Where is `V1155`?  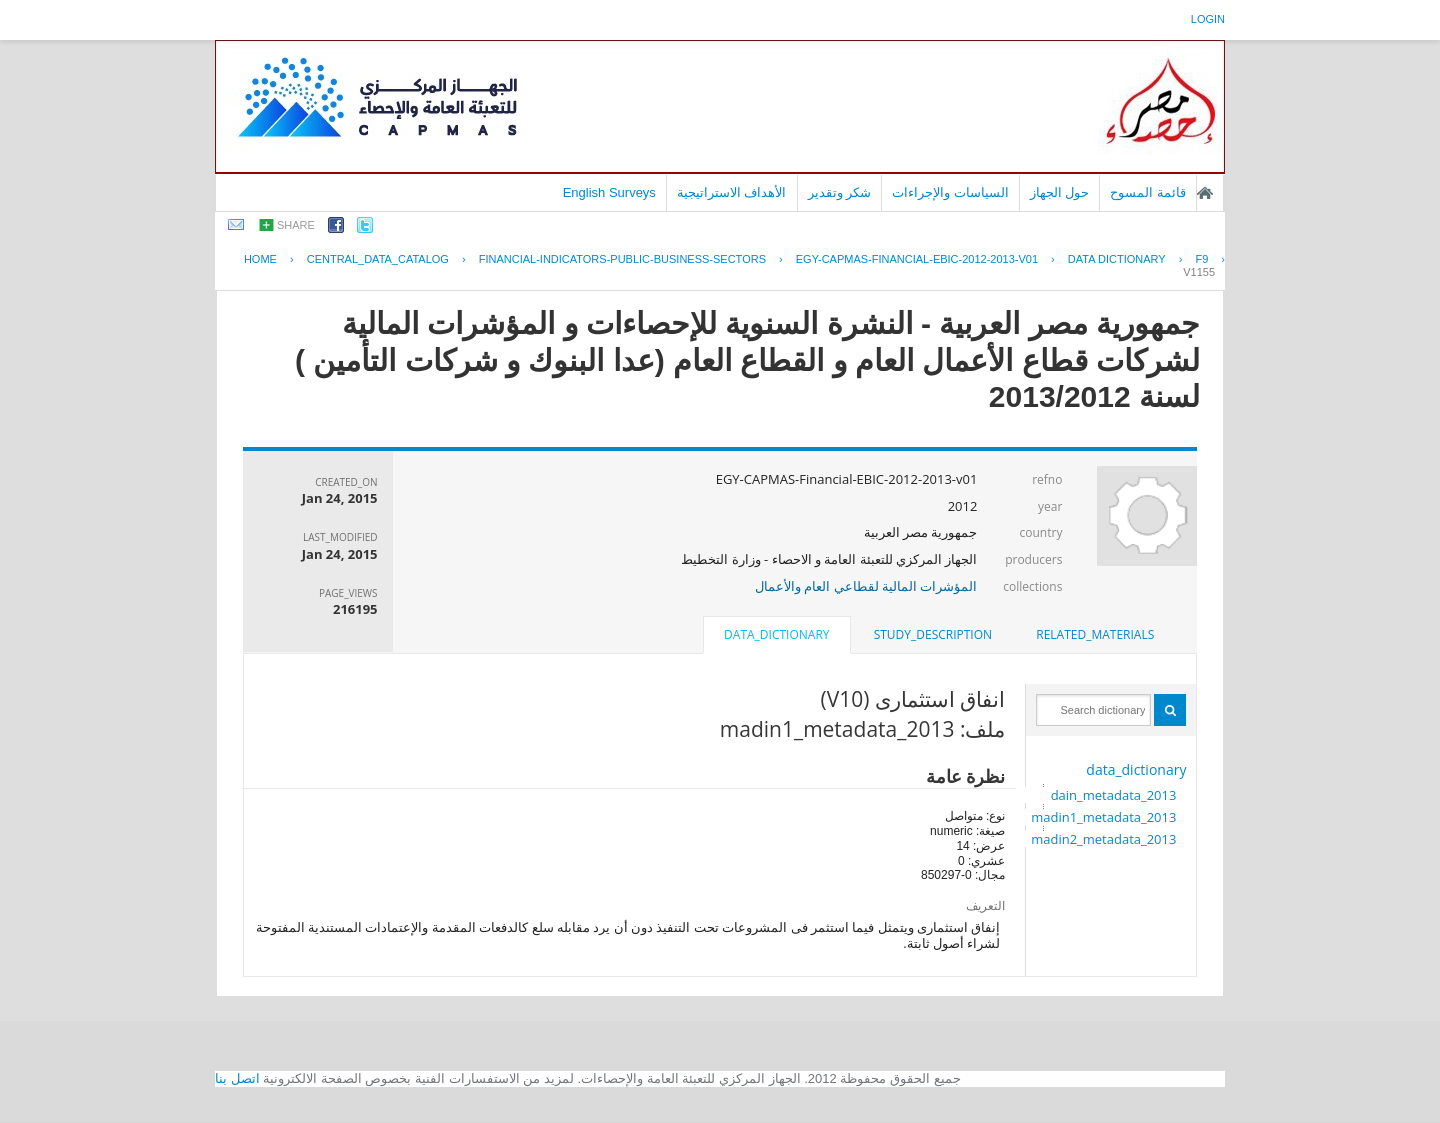
V1155 is located at coordinates (1199, 272).